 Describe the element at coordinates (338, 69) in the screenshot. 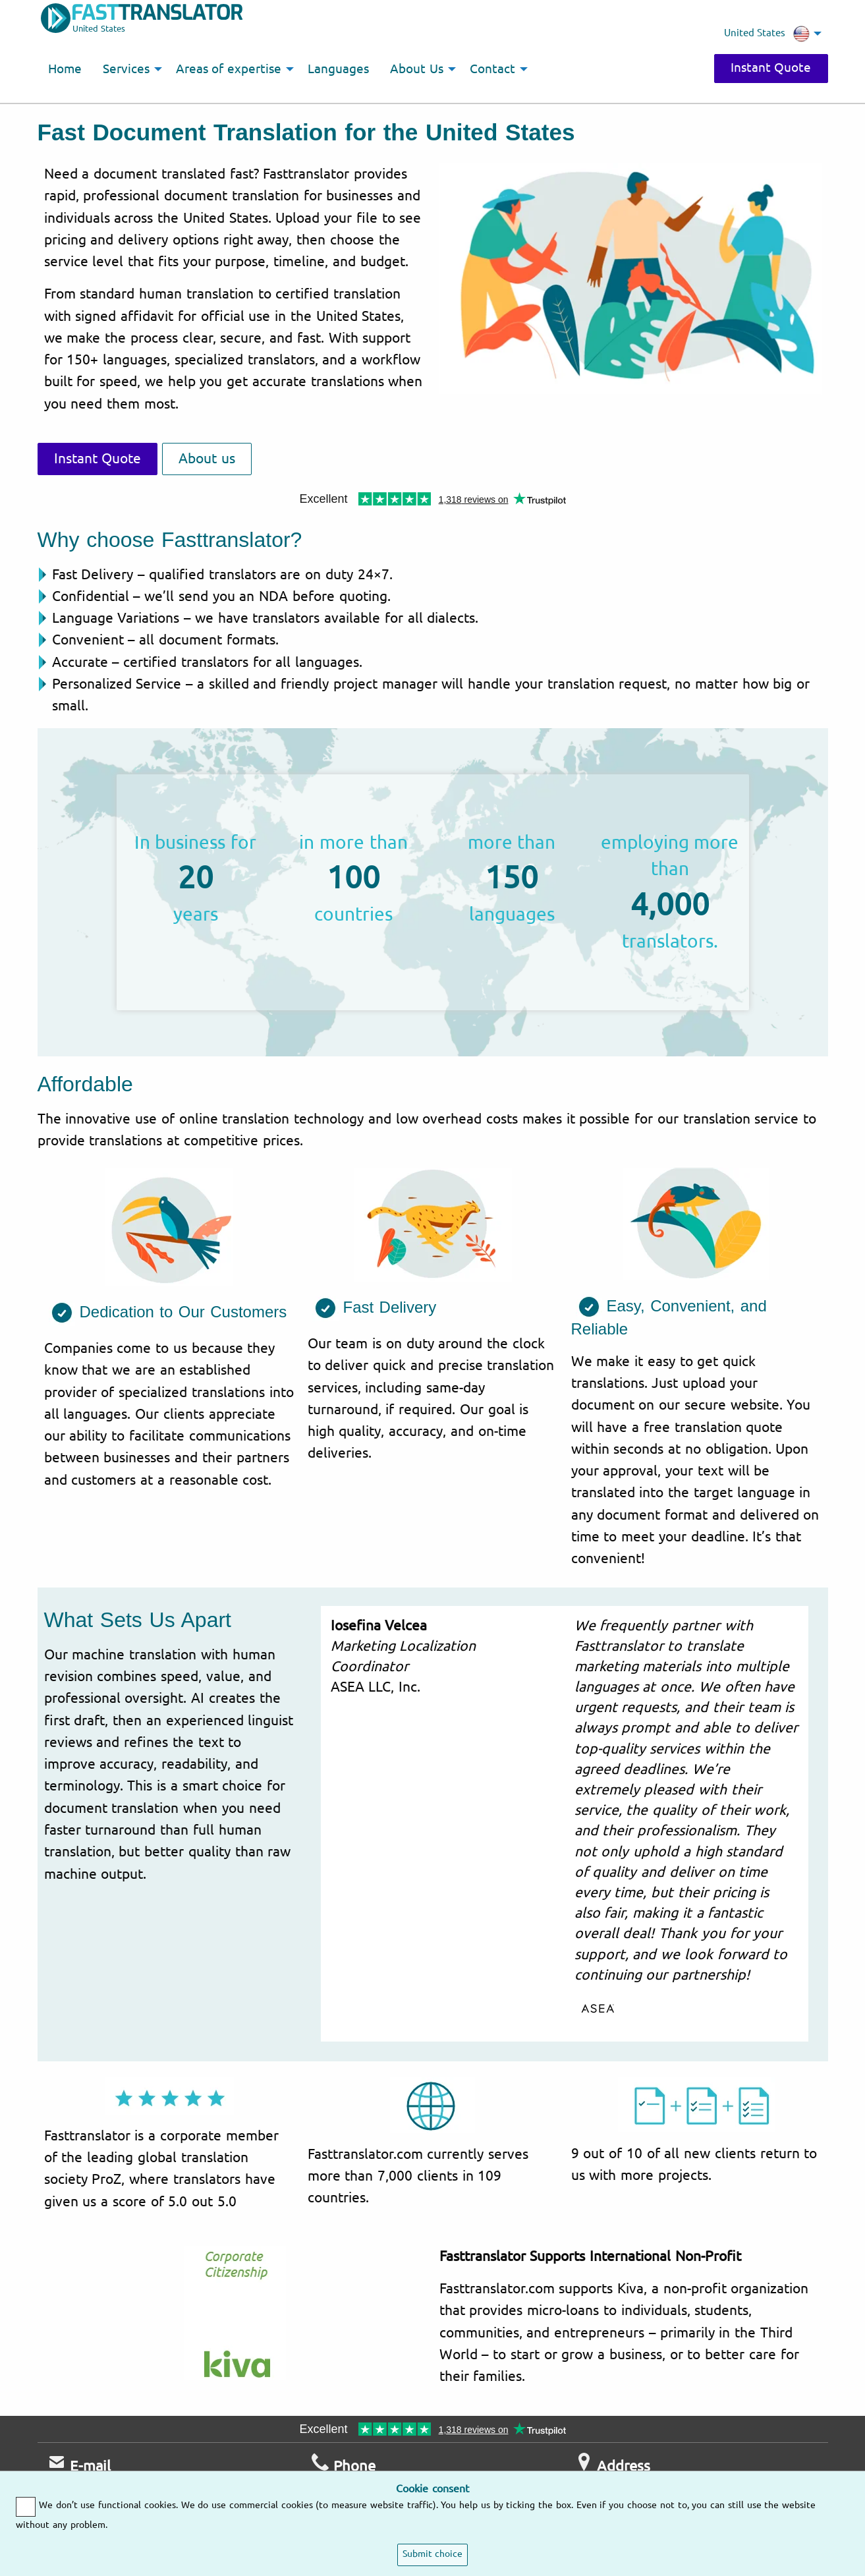

I see `Languages [menuitem]` at that location.